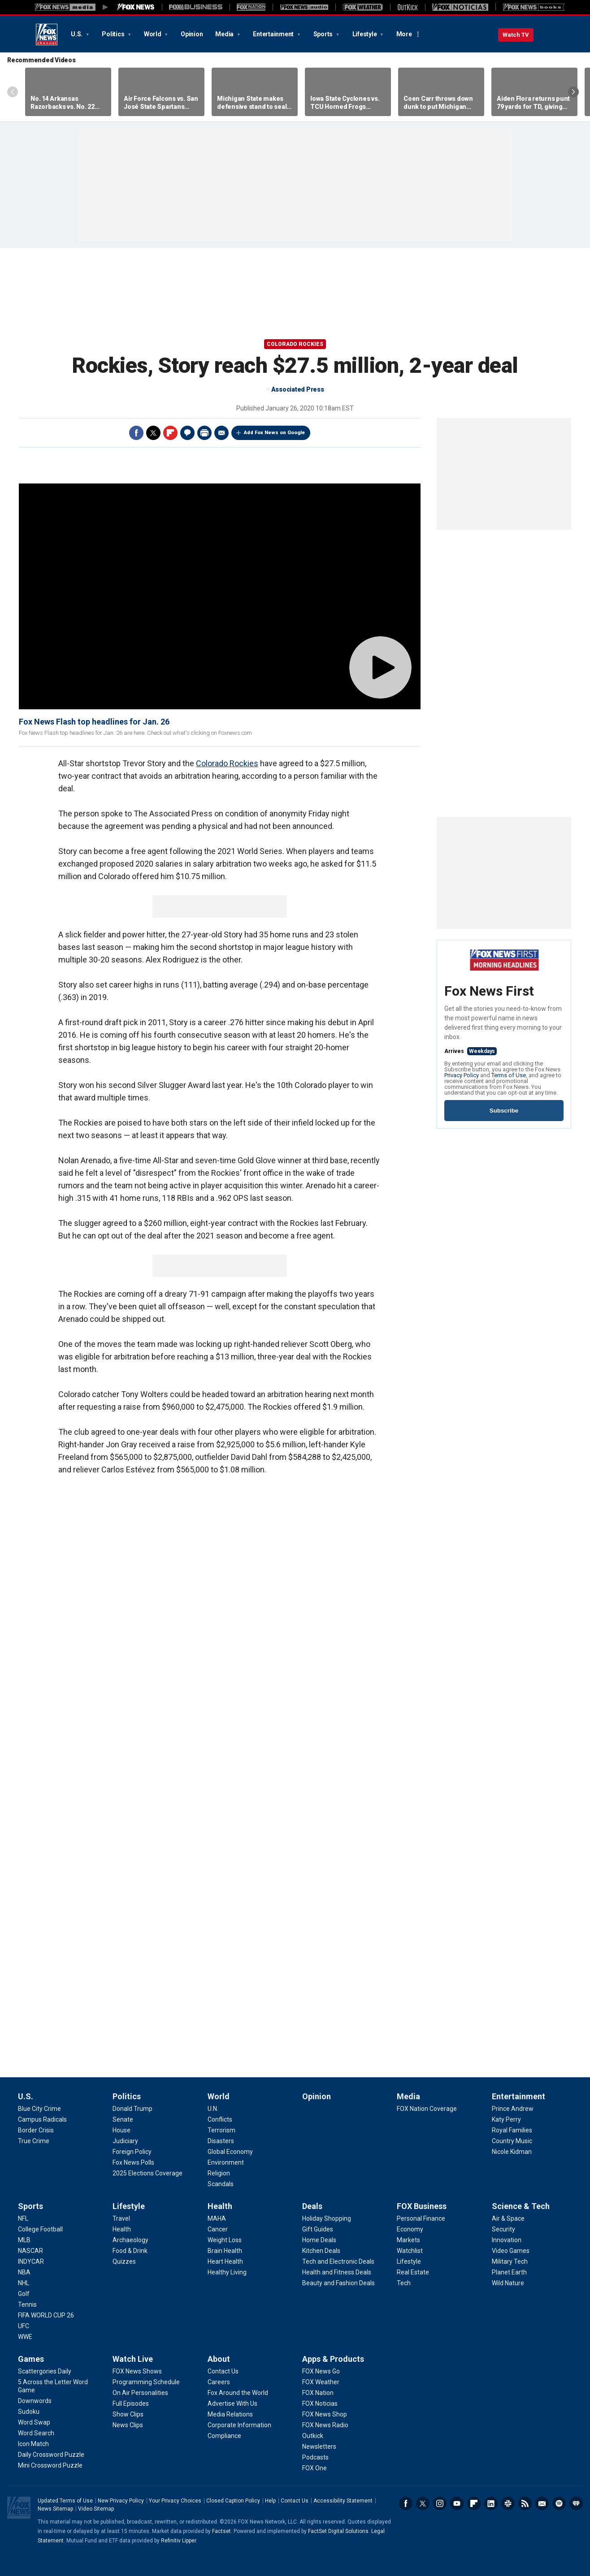  I want to click on Newsletters, so click(542, 2503).